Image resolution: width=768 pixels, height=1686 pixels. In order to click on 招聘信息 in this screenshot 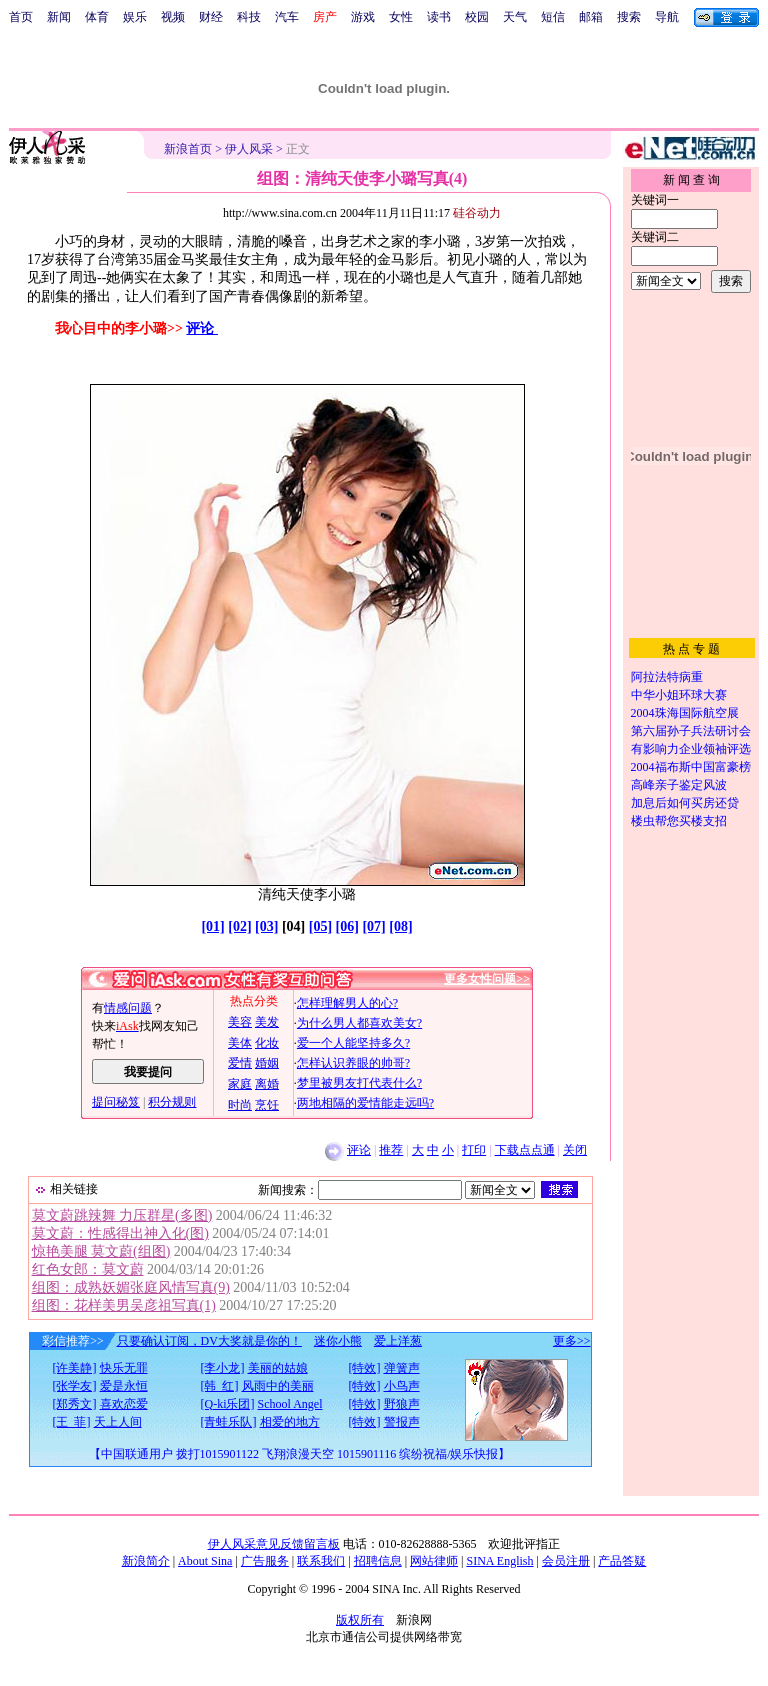, I will do `click(378, 1561)`.